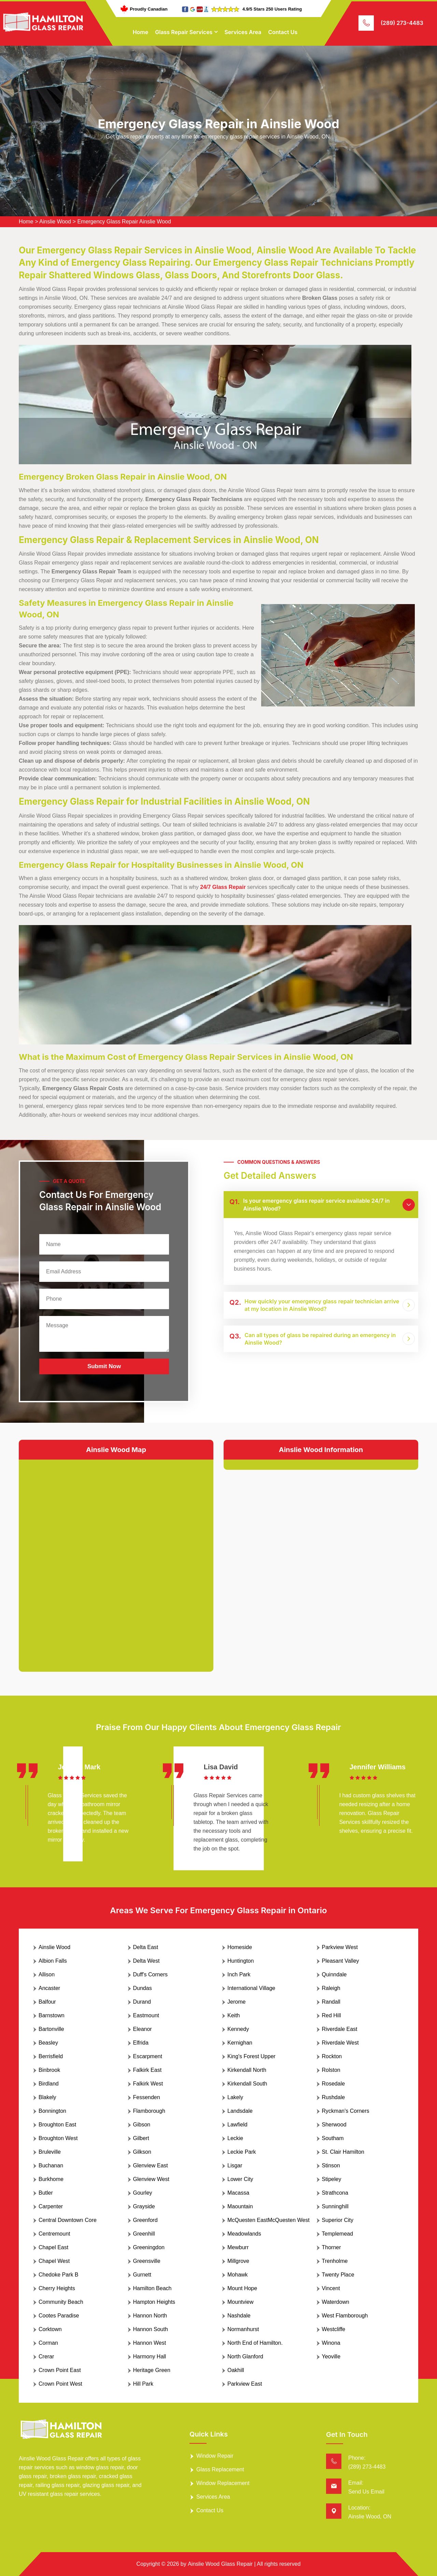 The width and height of the screenshot is (437, 2576). What do you see at coordinates (240, 2111) in the screenshot?
I see `Landsdale` at bounding box center [240, 2111].